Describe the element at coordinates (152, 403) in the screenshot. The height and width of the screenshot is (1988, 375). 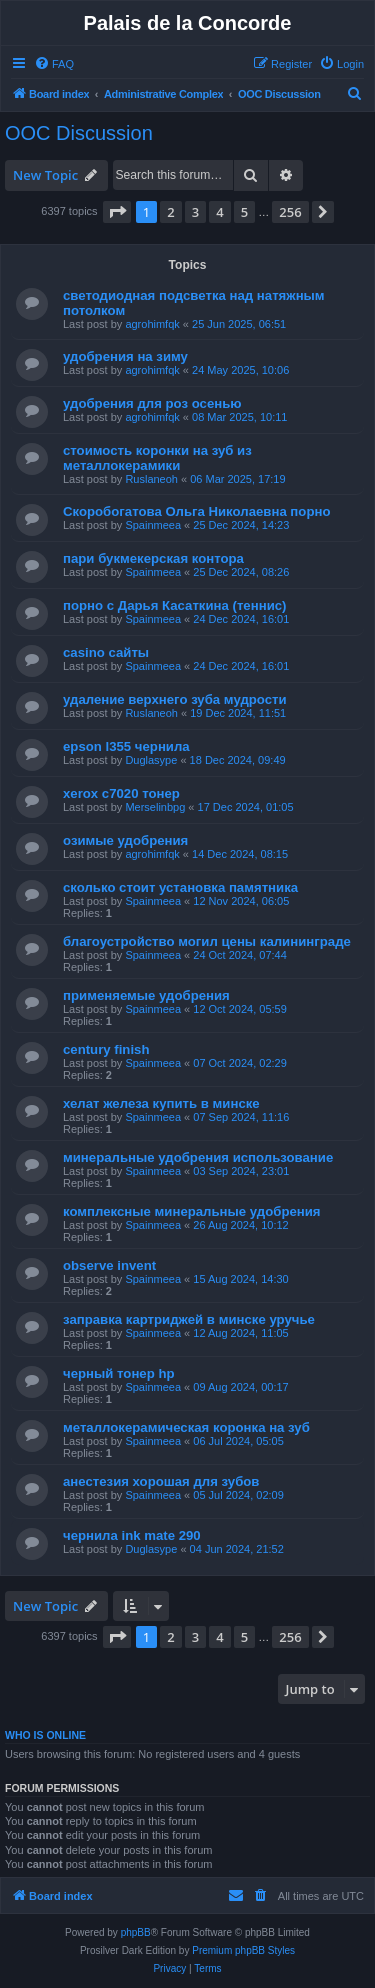
I see `удобрения для роз осенью` at that location.